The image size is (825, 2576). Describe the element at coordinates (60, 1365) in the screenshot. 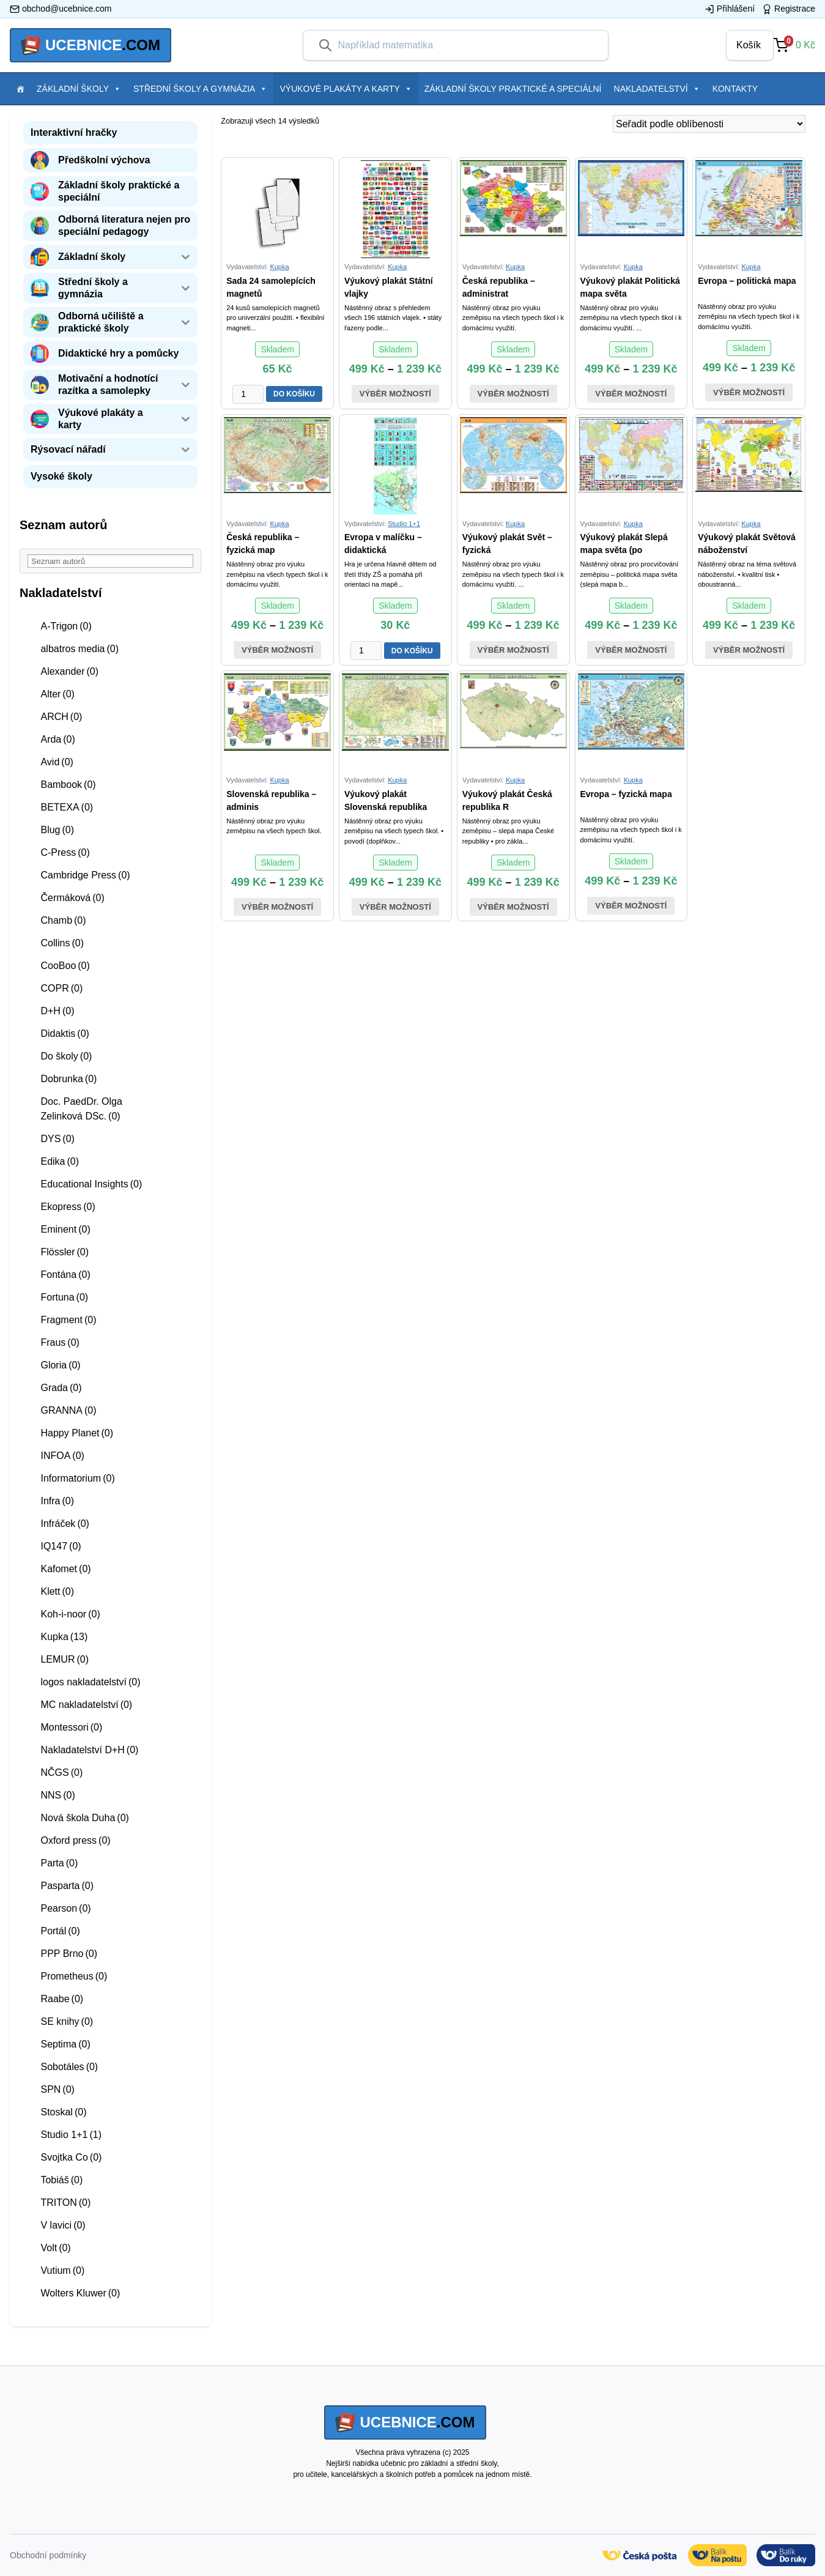

I see `Gloria` at that location.